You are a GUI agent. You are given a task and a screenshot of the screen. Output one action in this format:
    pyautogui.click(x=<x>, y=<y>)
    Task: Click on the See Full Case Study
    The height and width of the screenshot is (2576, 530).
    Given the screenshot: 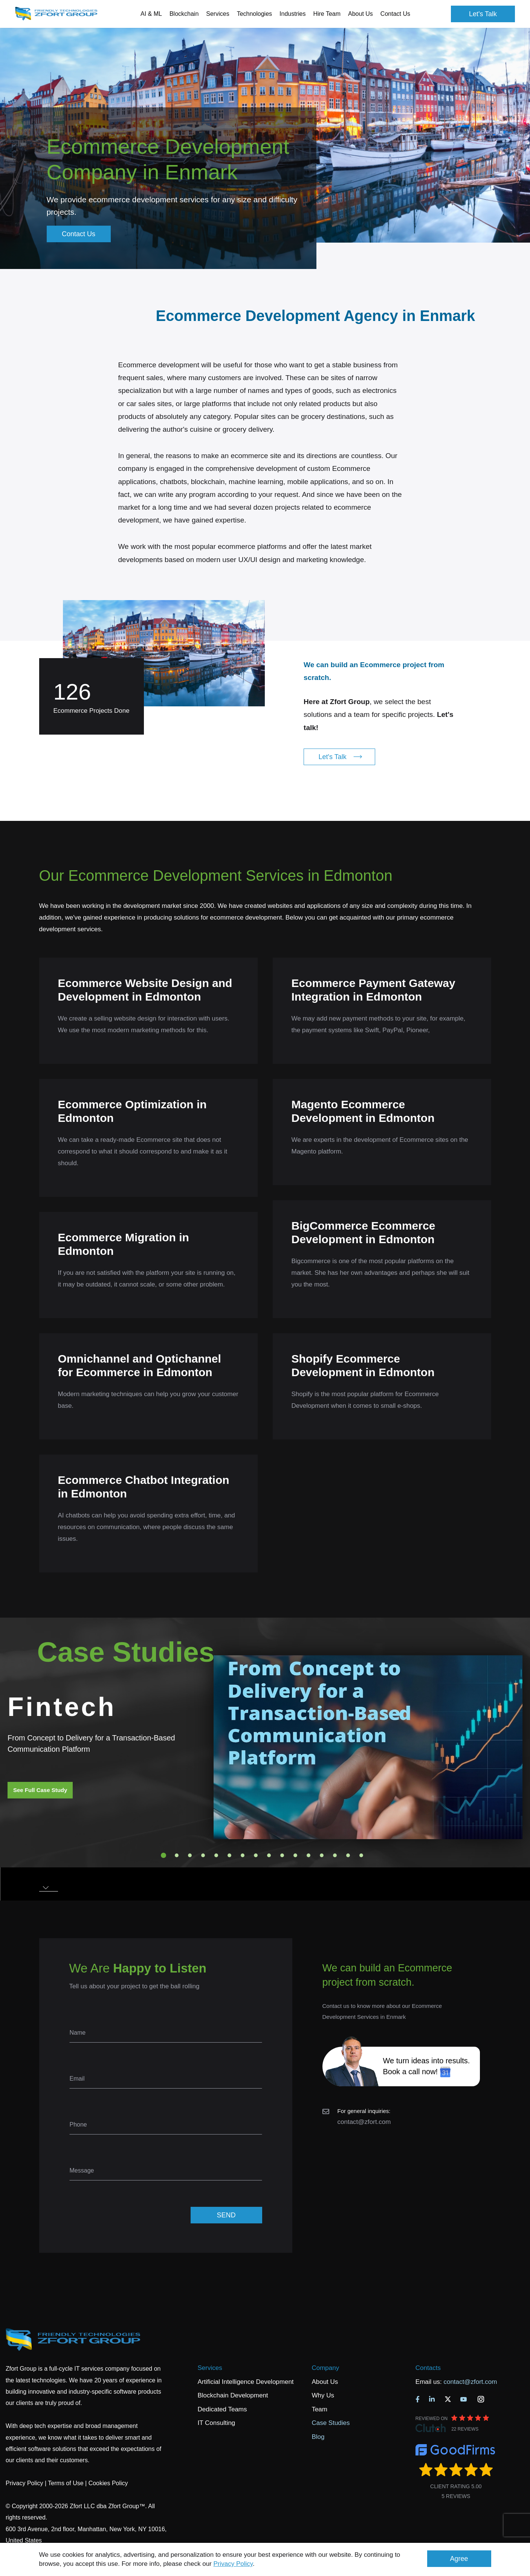 What is the action you would take?
    pyautogui.click(x=40, y=1790)
    